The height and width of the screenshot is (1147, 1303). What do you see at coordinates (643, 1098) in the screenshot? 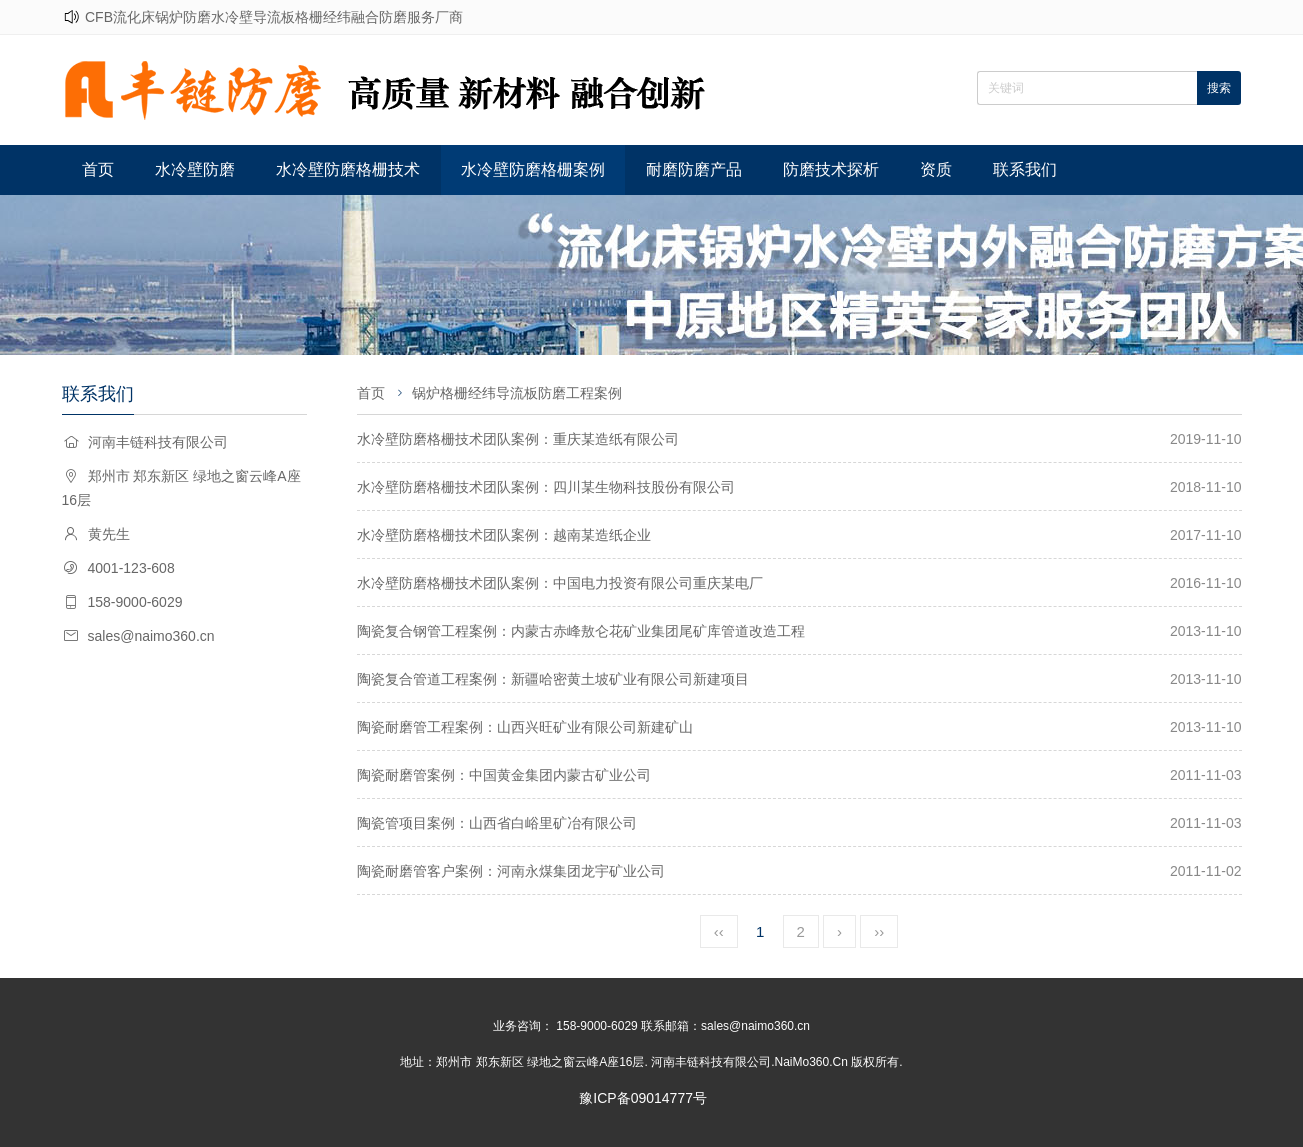
I see `豫ICP备09014777号` at bounding box center [643, 1098].